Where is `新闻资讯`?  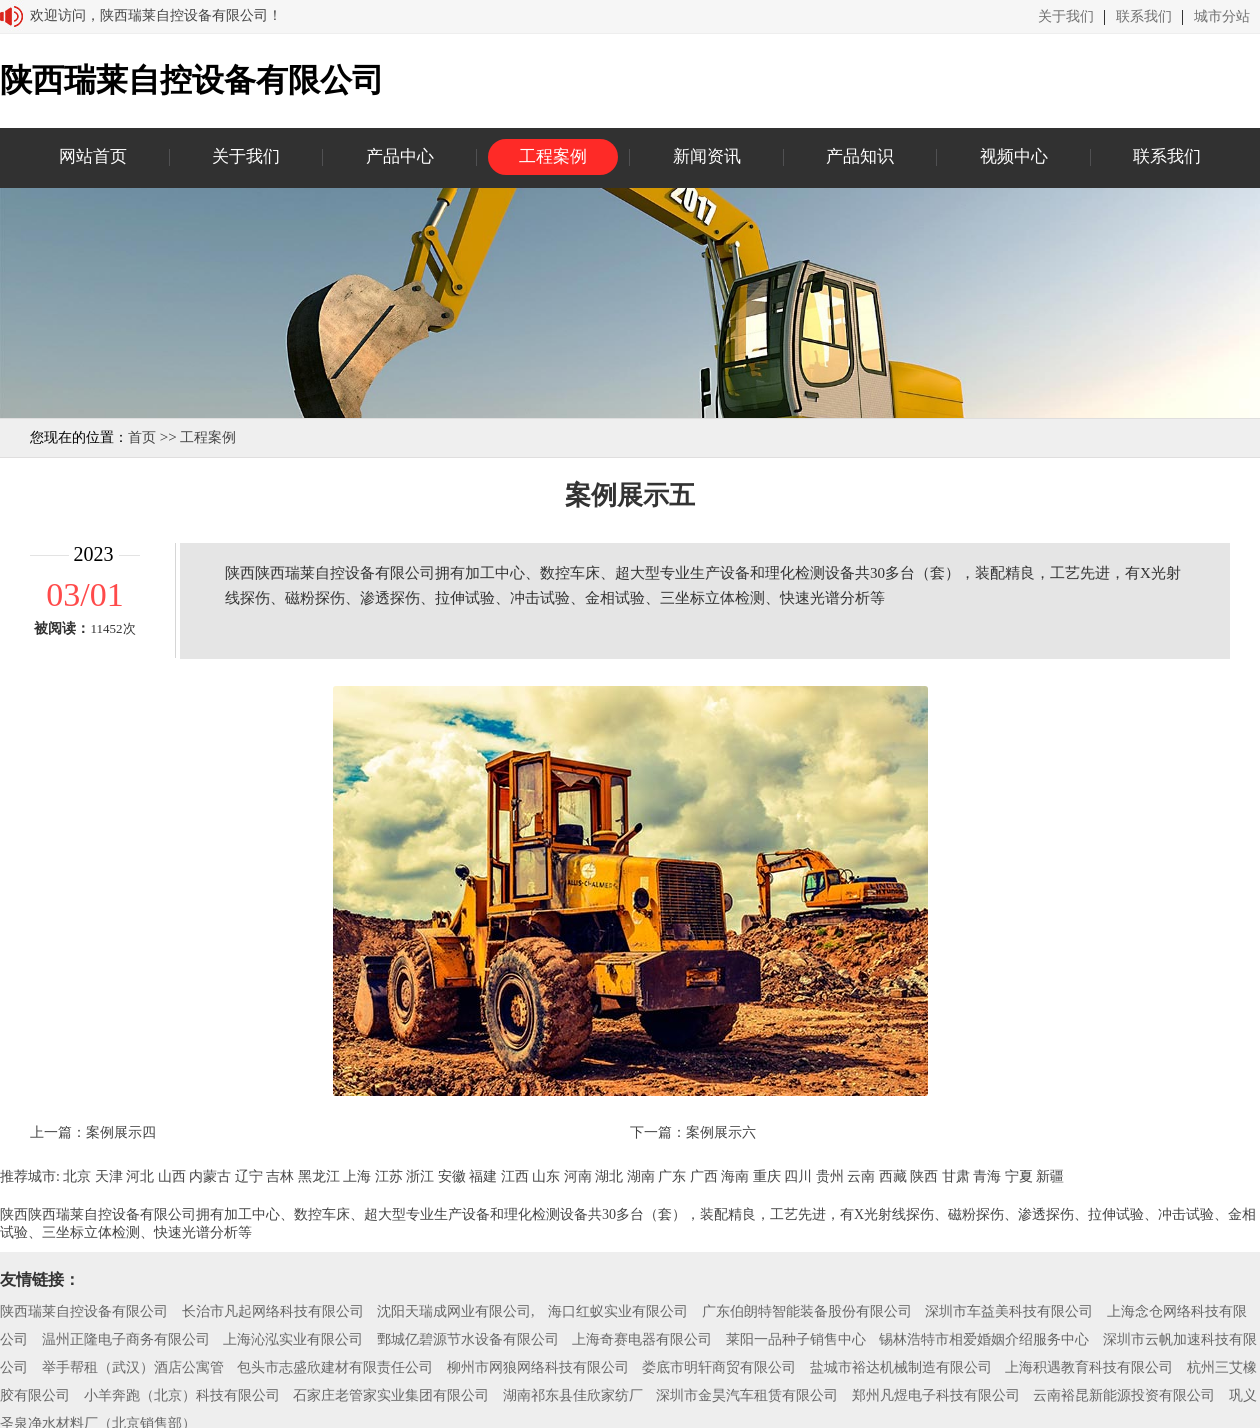 新闻资讯 is located at coordinates (707, 156).